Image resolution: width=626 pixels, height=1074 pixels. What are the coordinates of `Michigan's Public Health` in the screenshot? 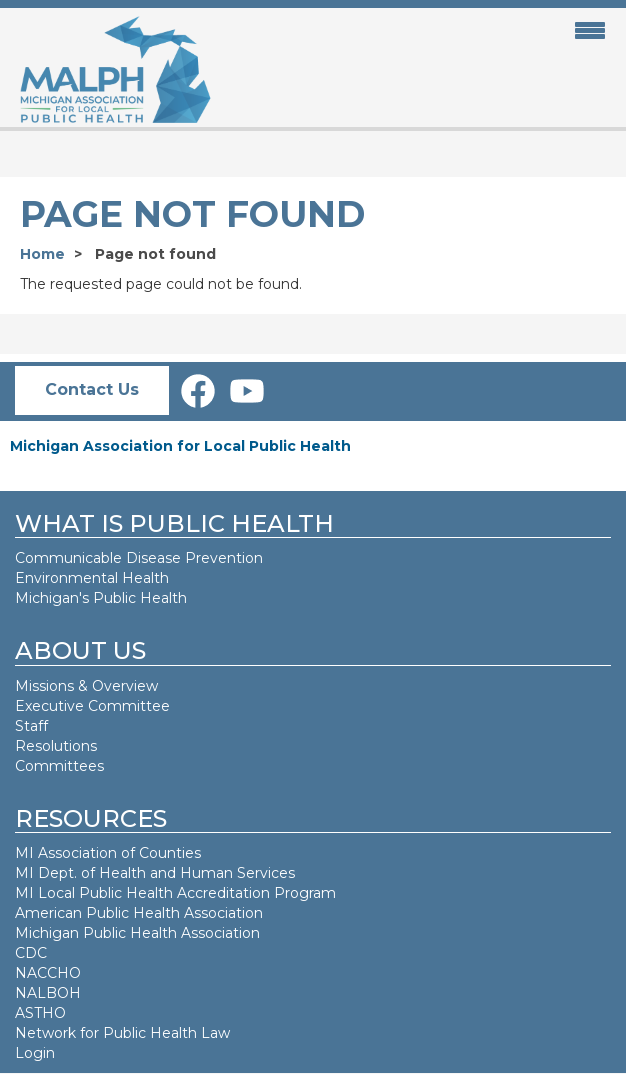 It's located at (103, 598).